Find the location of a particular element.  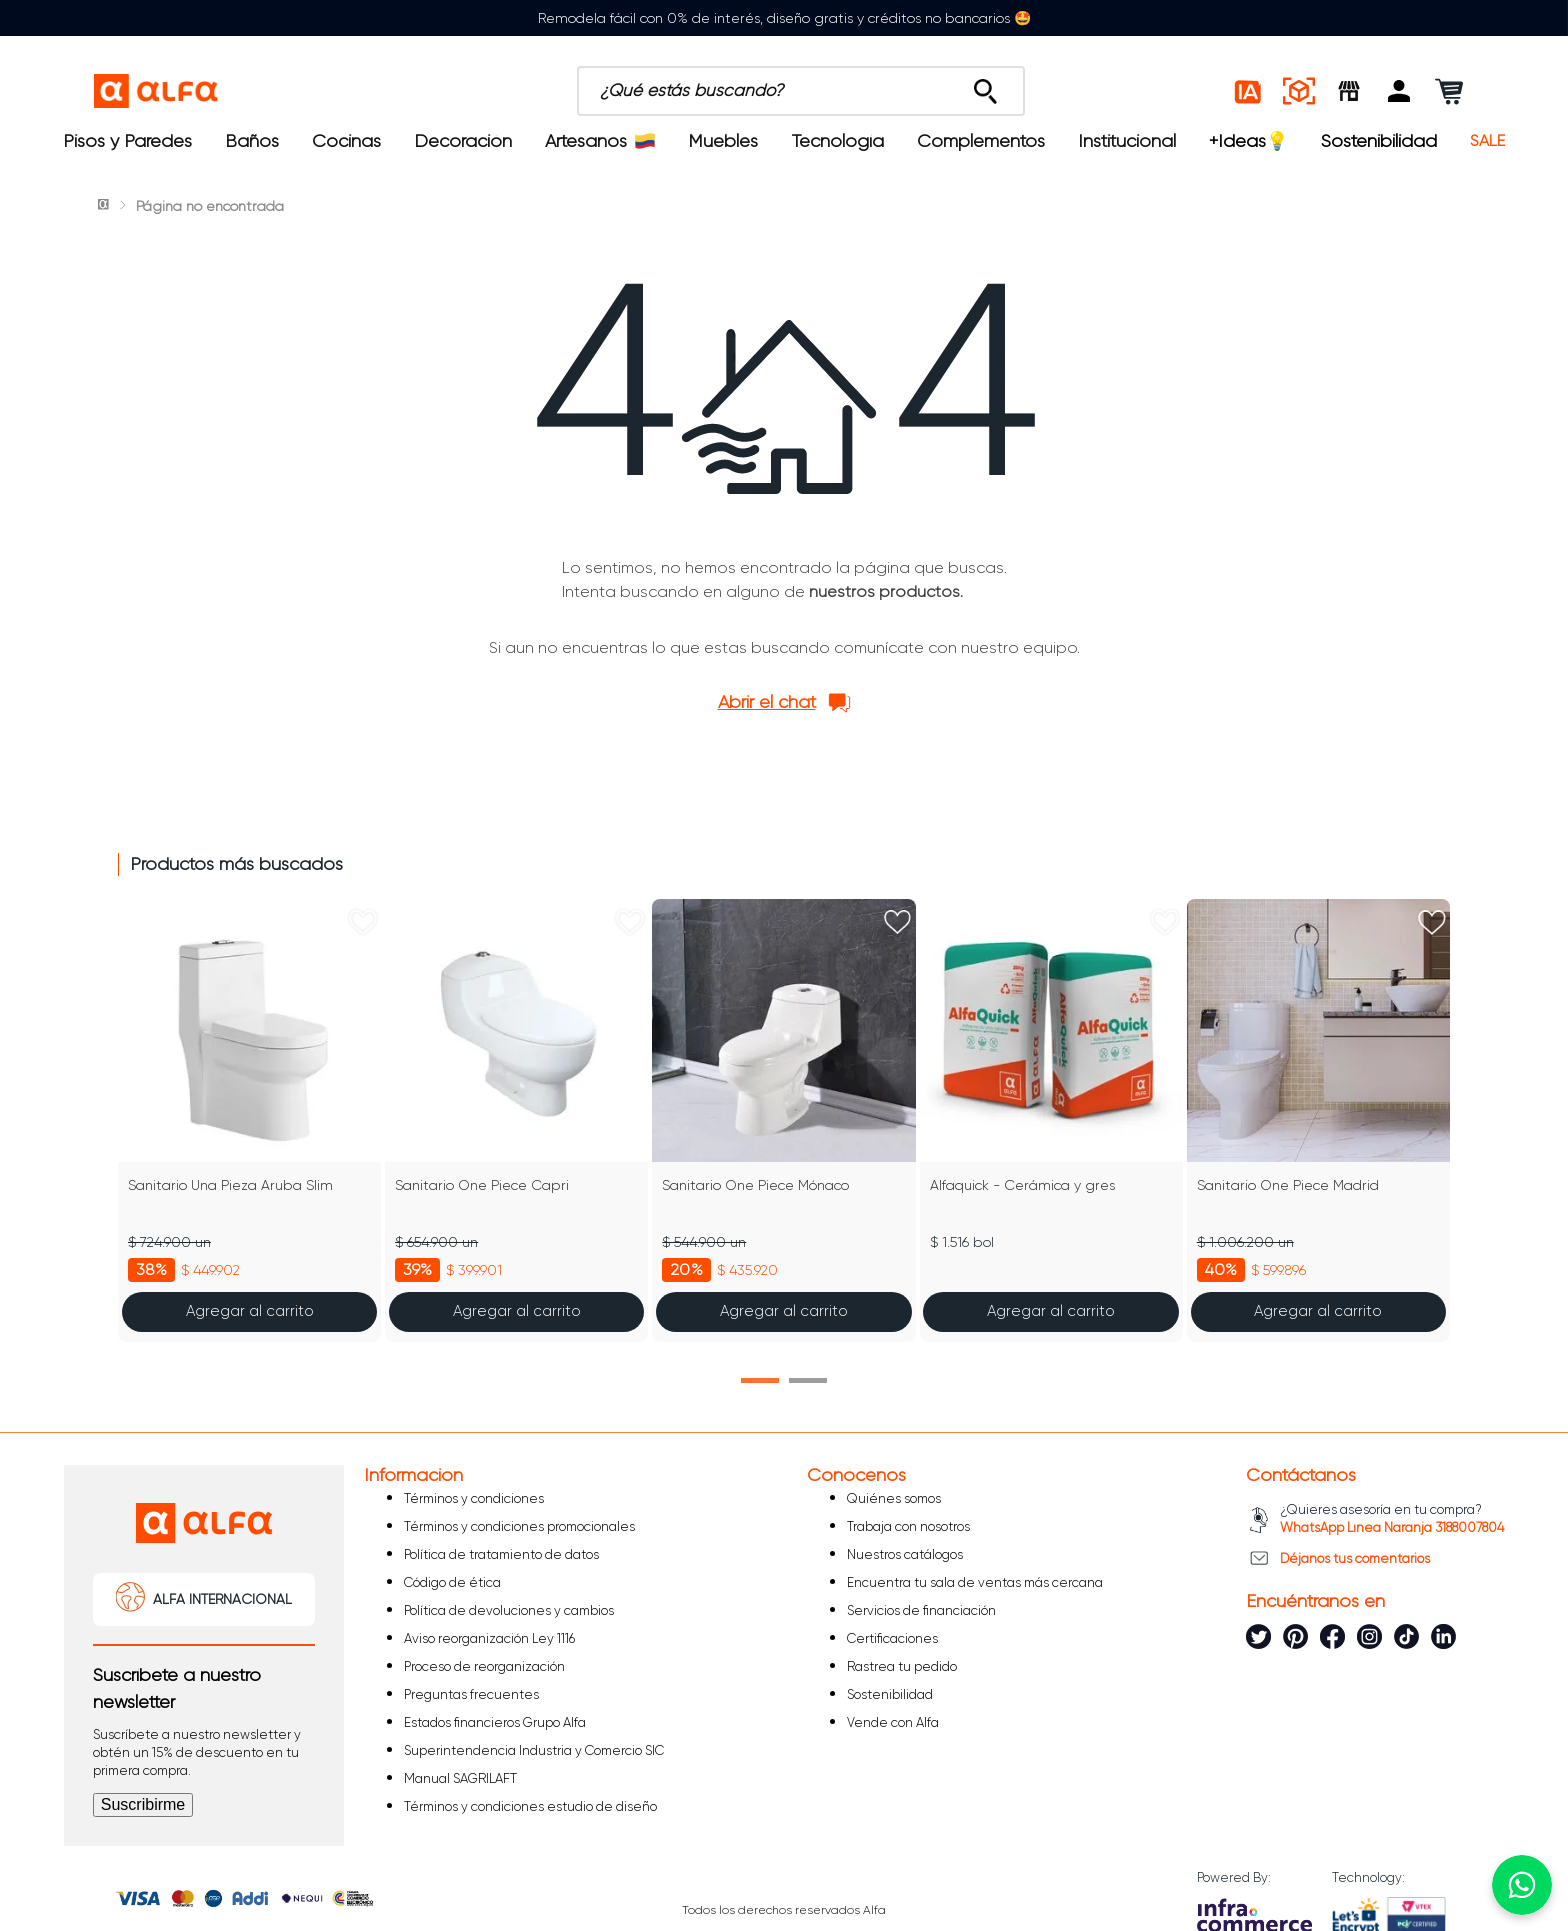

Institucional is located at coordinates (1127, 141).